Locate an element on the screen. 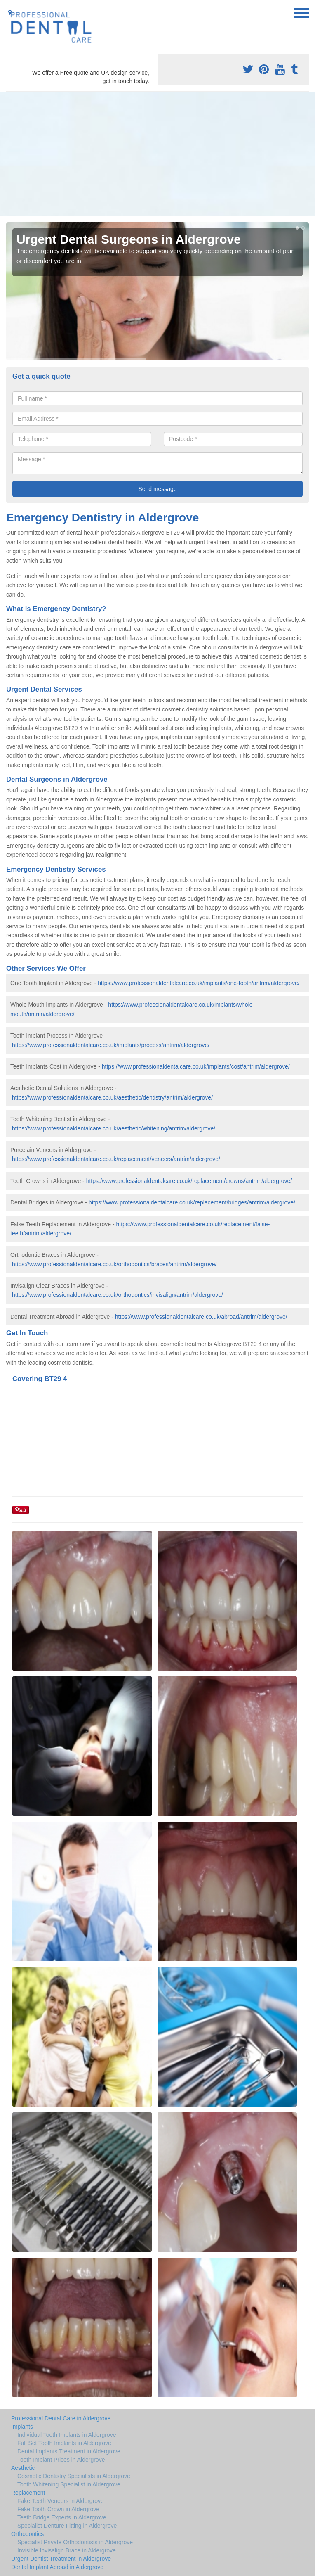 Image resolution: width=315 pixels, height=2576 pixels. Full Set Tooth Implants in Aldergrove is located at coordinates (64, 2443).